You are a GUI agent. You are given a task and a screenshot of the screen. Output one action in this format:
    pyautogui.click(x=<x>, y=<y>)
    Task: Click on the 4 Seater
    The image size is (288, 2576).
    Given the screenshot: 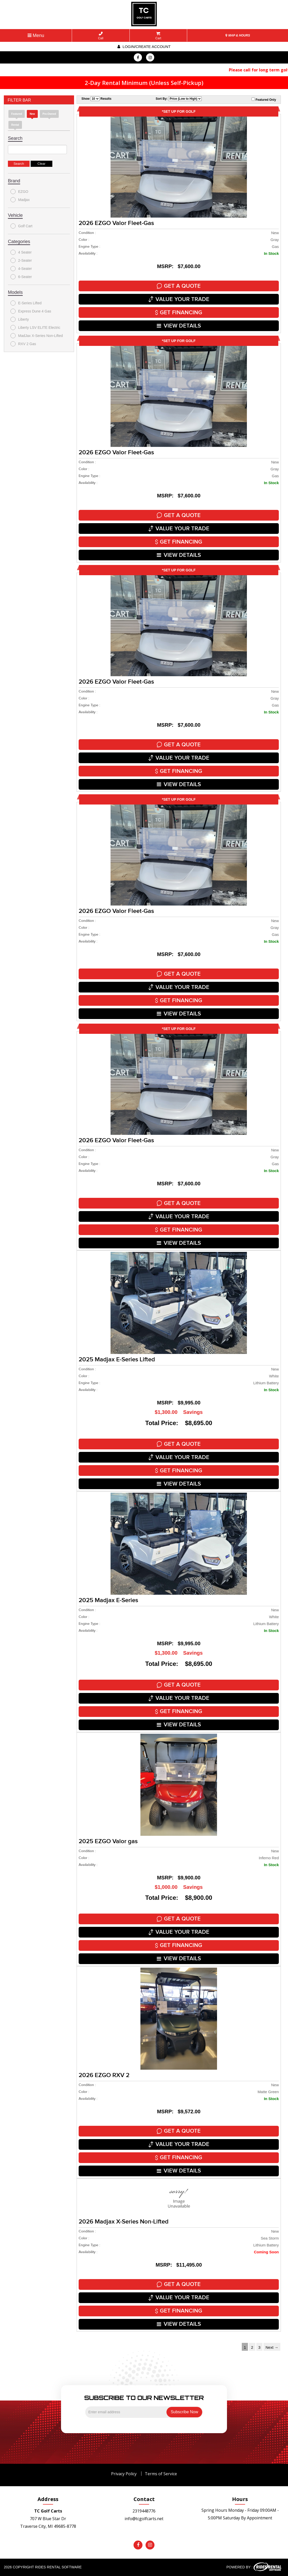 What is the action you would take?
    pyautogui.click(x=21, y=252)
    